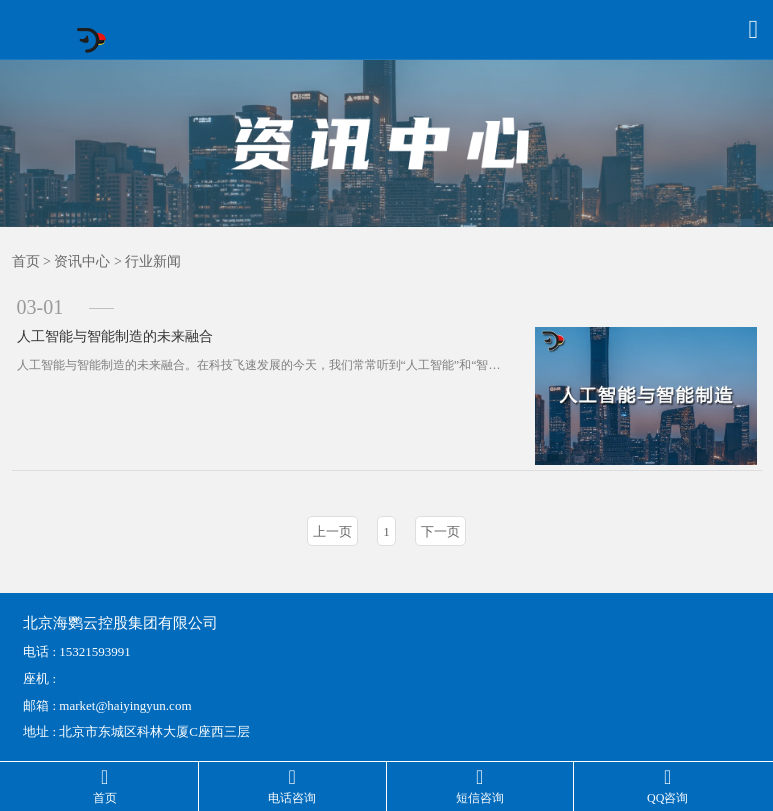 The height and width of the screenshot is (811, 773). Describe the element at coordinates (440, 531) in the screenshot. I see `下一页` at that location.